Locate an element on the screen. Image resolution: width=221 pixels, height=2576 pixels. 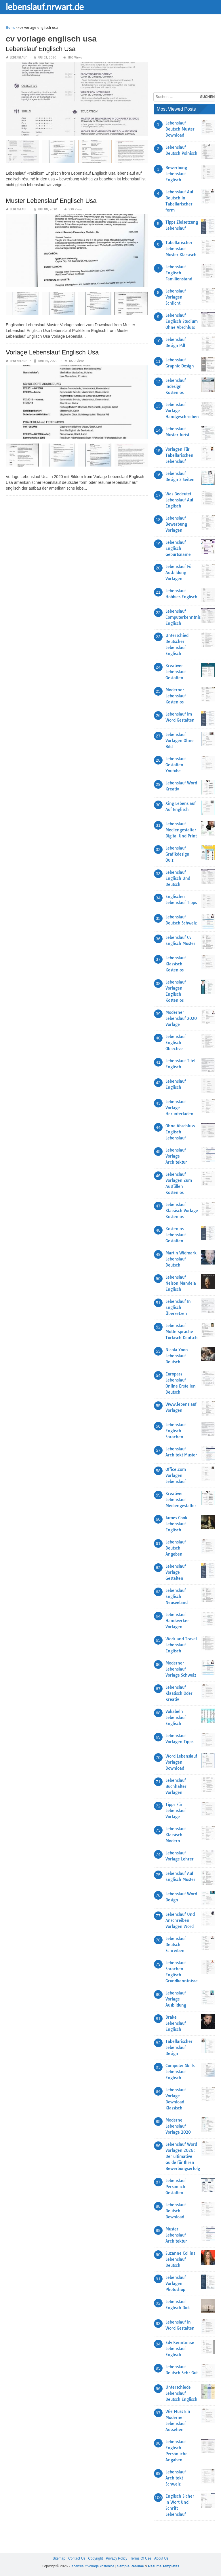
Word Lebenslauf Vorlagen Download is located at coordinates (181, 1762).